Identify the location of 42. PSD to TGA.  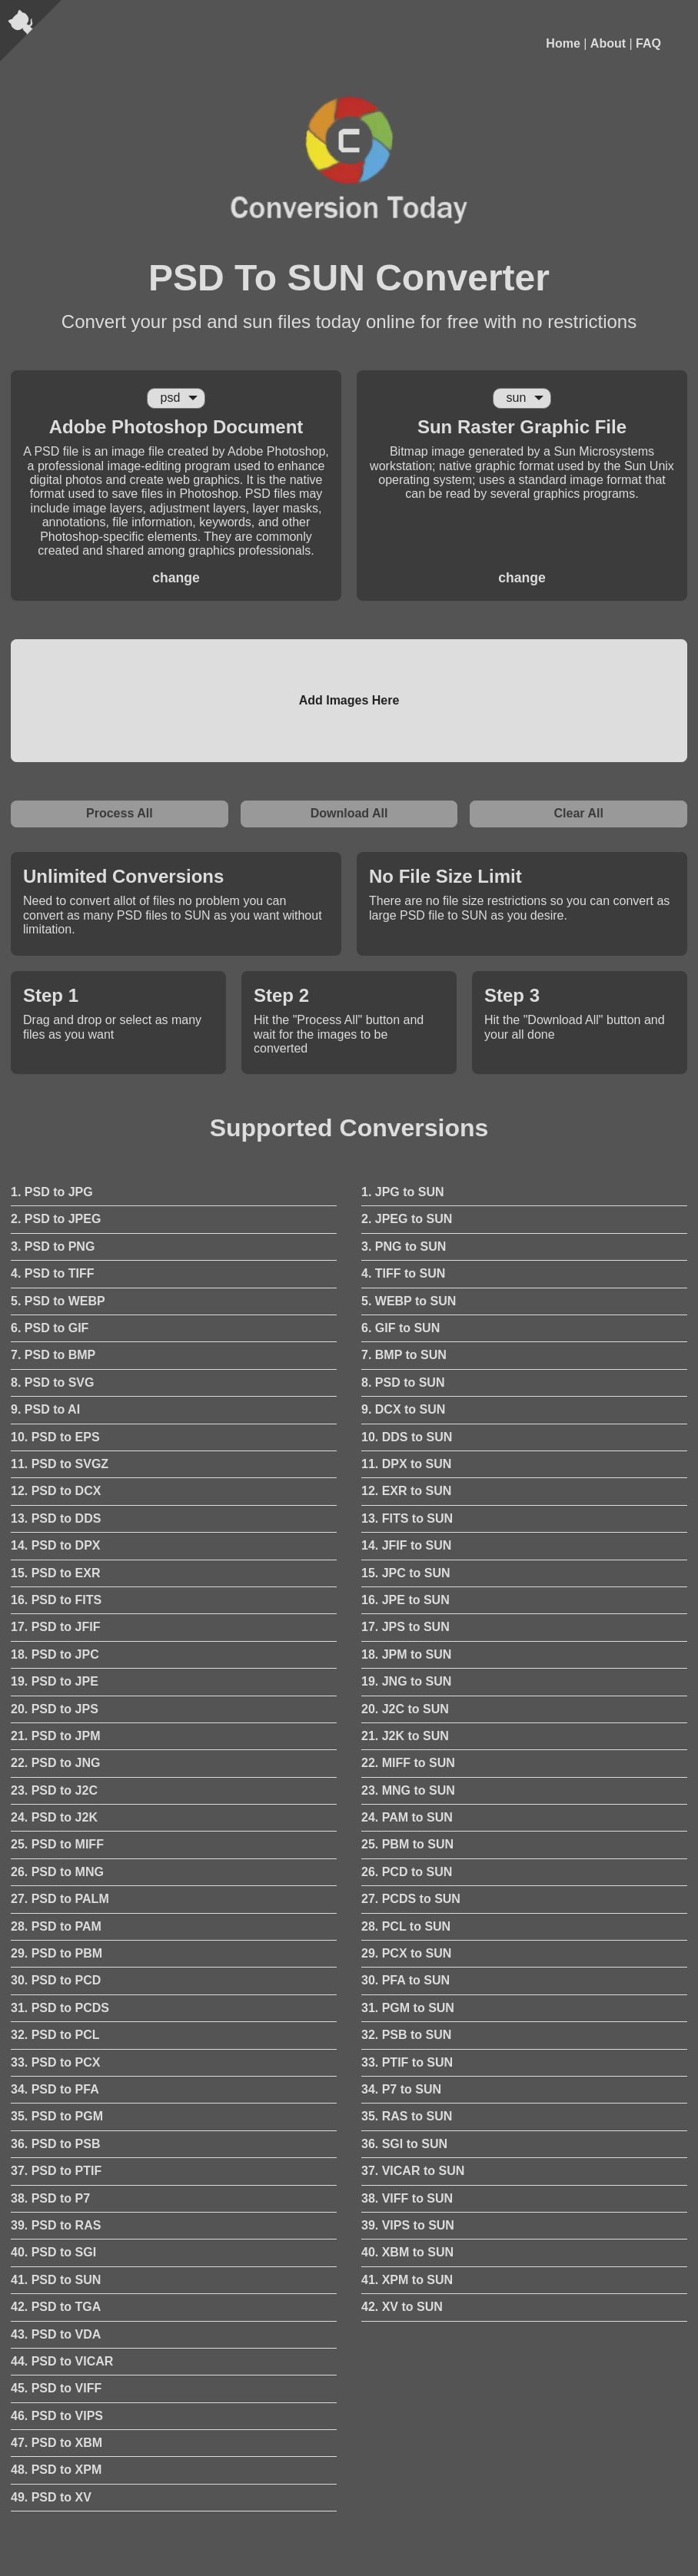
(56, 2306).